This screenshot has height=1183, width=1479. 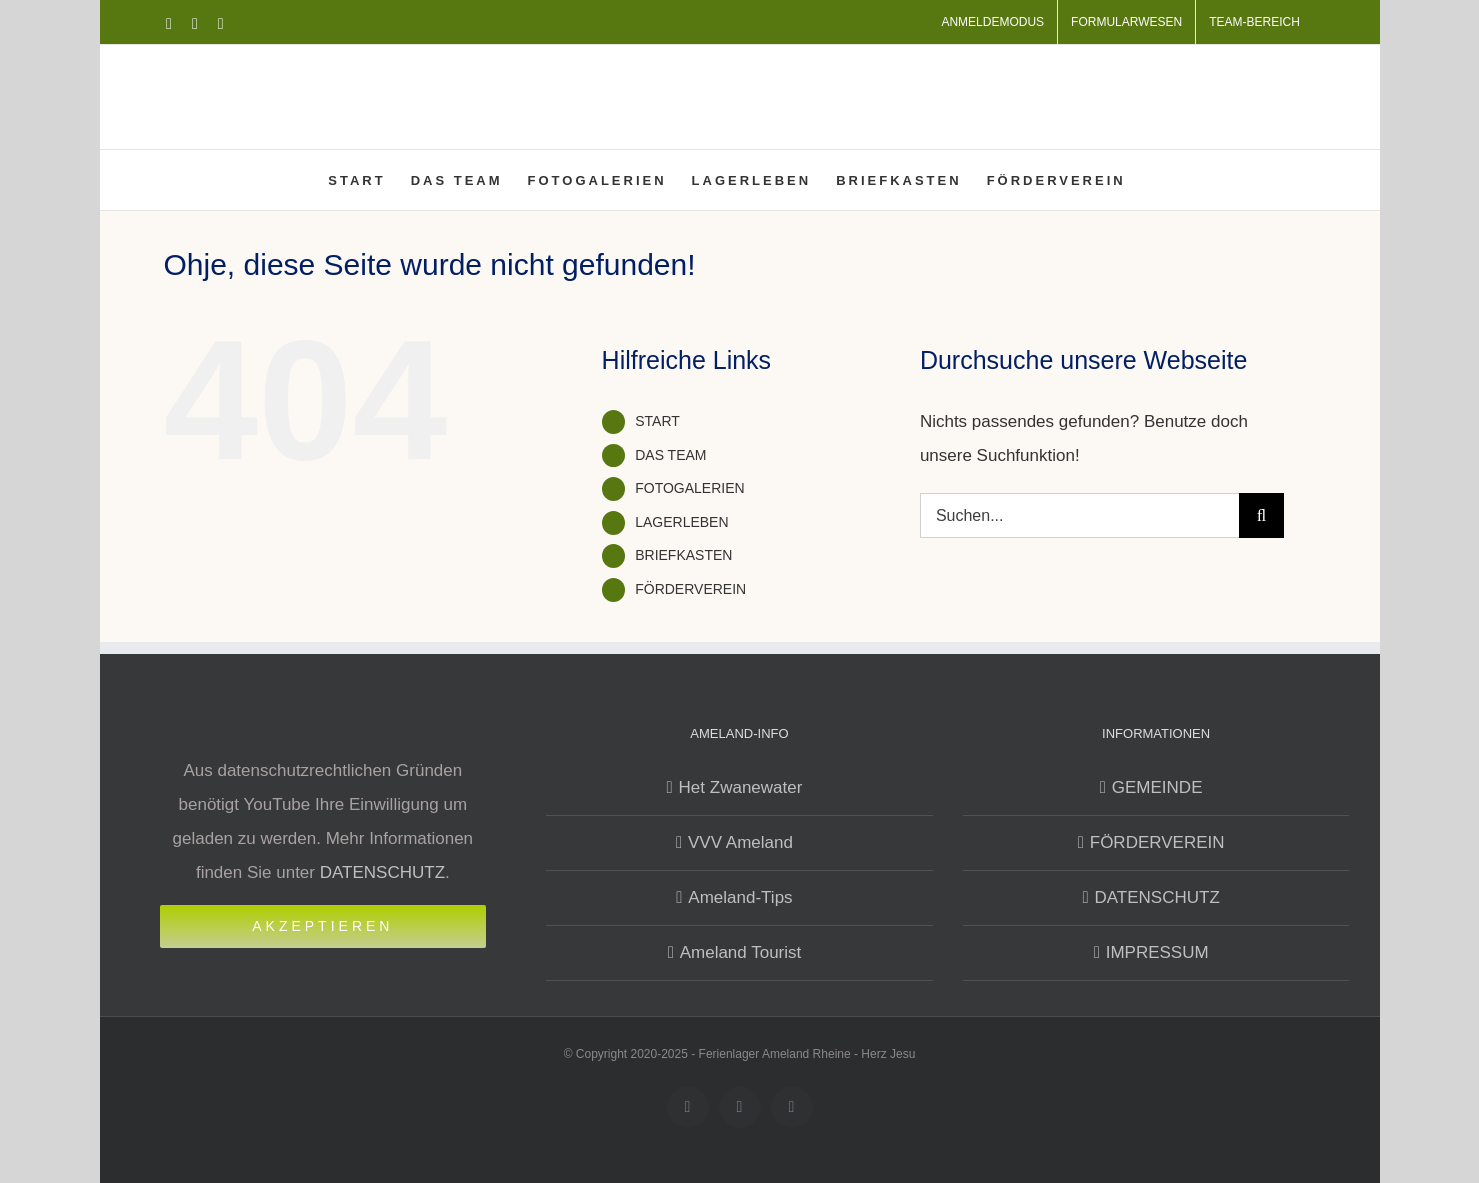 I want to click on DAS TEAM, so click(x=670, y=455).